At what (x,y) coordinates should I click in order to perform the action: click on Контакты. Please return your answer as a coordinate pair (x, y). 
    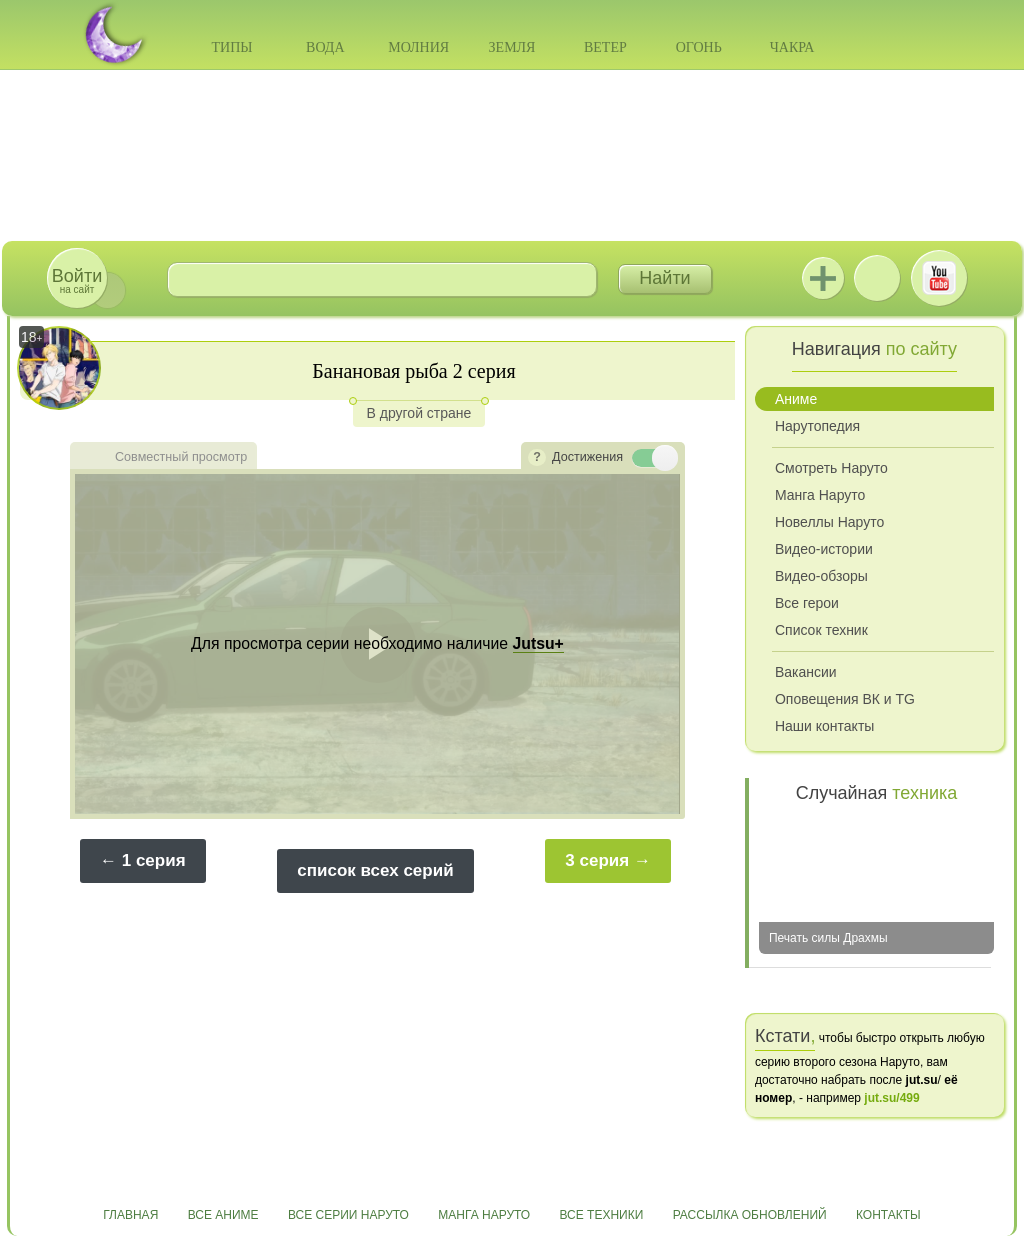
    Looking at the image, I should click on (888, 1215).